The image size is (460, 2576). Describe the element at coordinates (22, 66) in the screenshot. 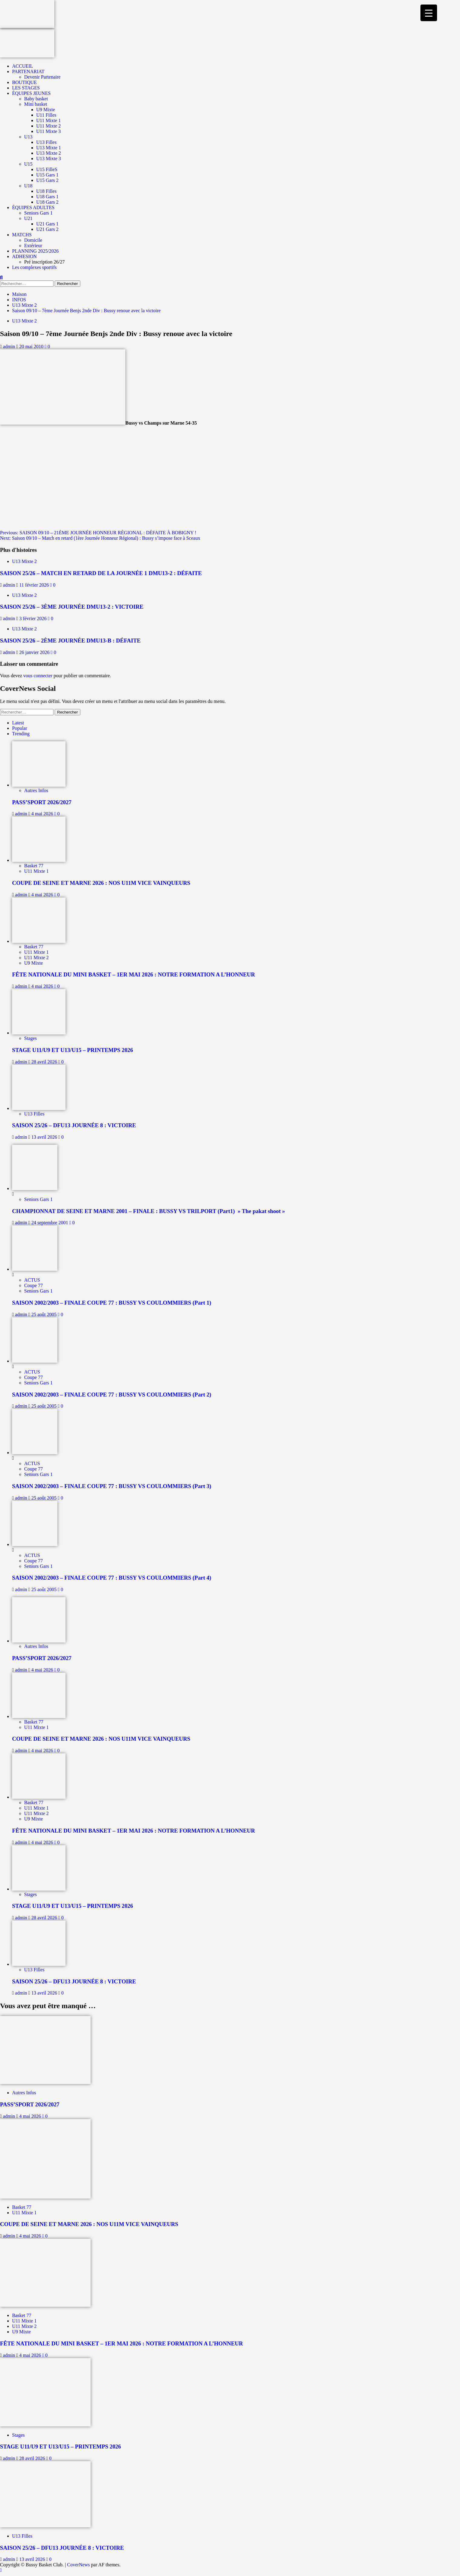

I see `ACCUEIL` at that location.